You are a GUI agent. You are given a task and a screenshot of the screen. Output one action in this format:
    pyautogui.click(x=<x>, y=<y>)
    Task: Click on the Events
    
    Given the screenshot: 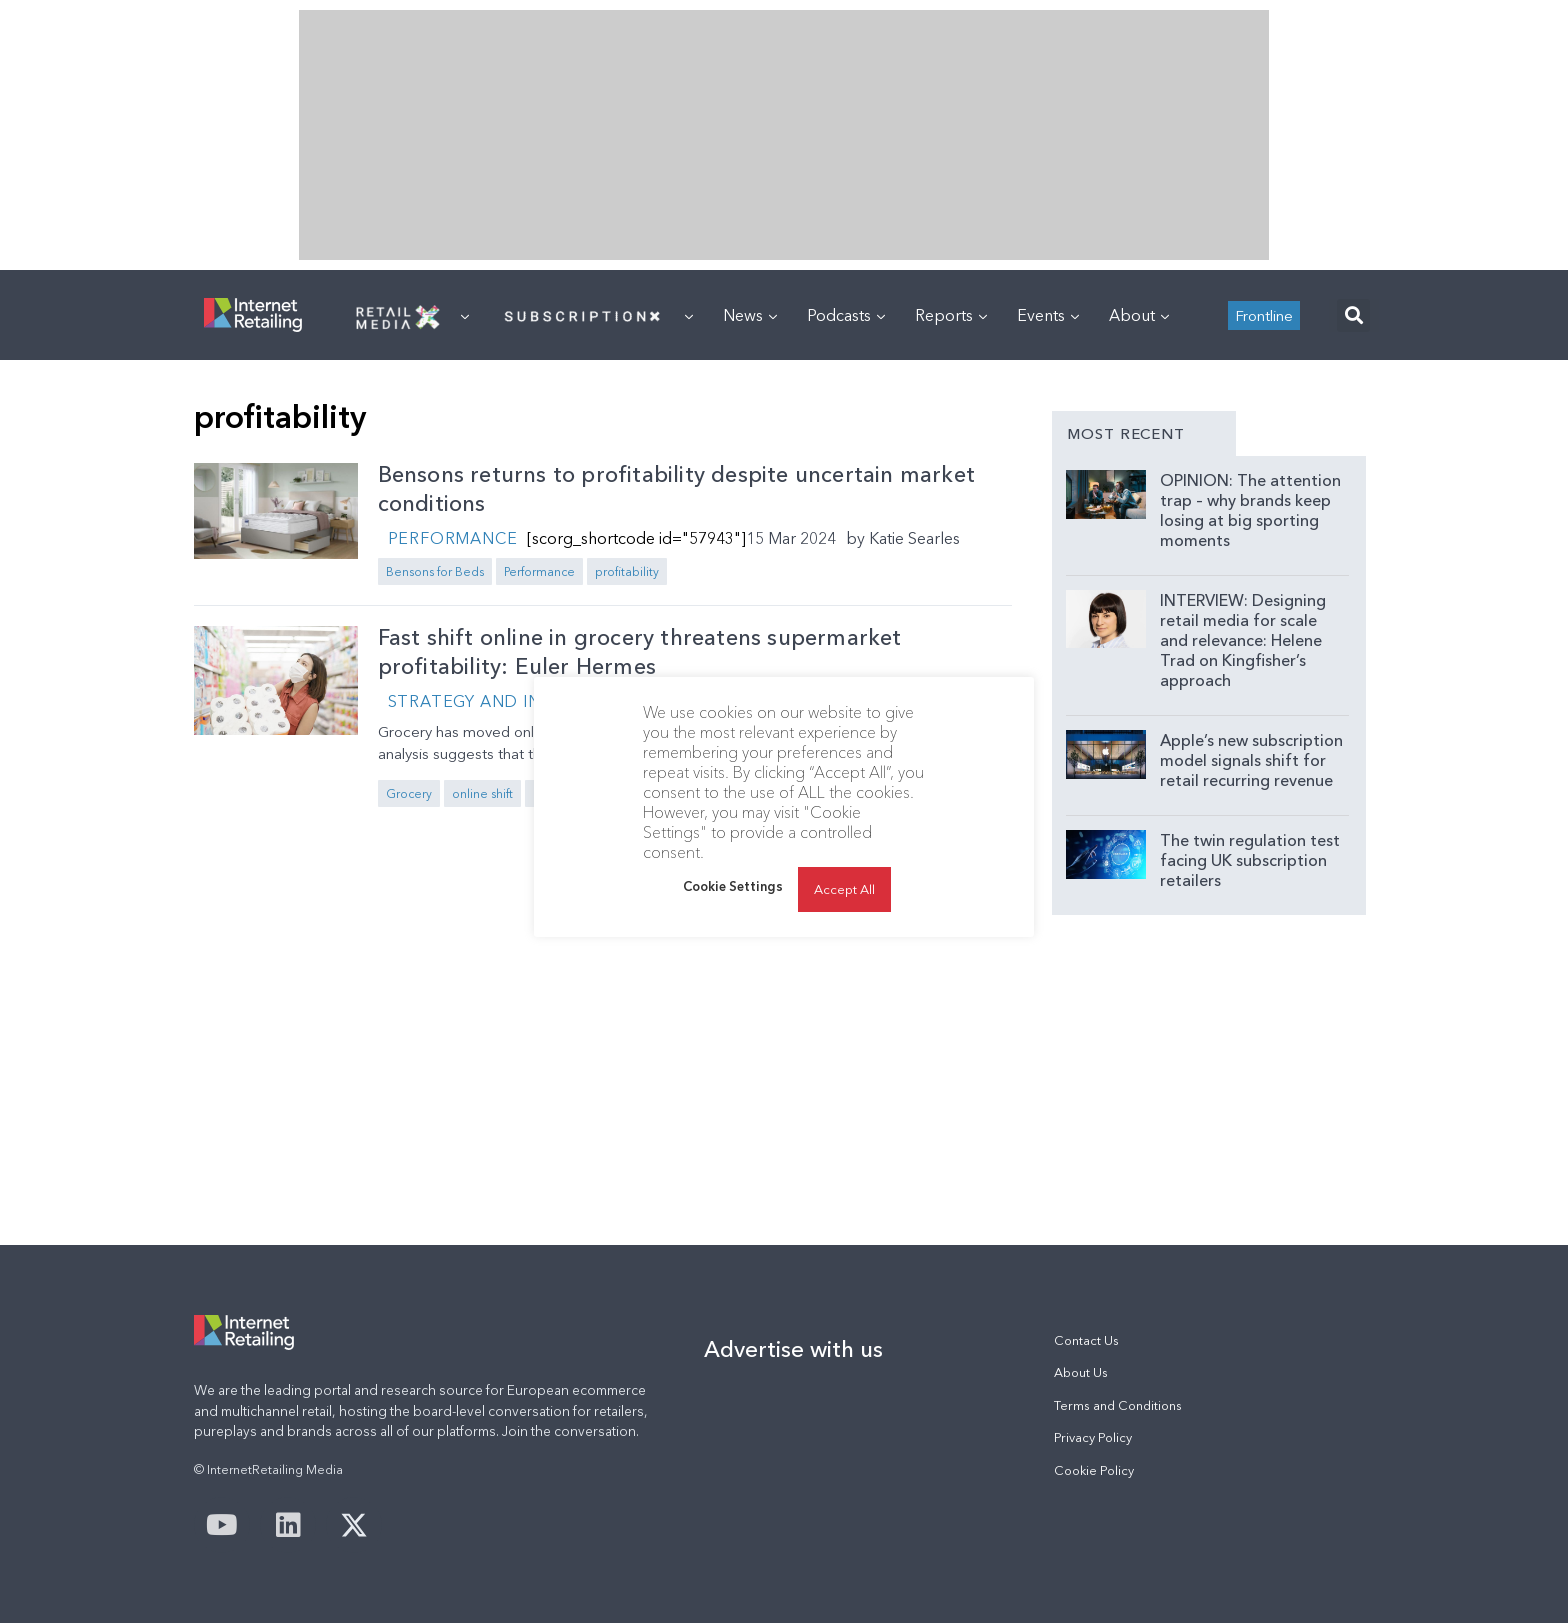 What is the action you would take?
    pyautogui.click(x=1048, y=315)
    